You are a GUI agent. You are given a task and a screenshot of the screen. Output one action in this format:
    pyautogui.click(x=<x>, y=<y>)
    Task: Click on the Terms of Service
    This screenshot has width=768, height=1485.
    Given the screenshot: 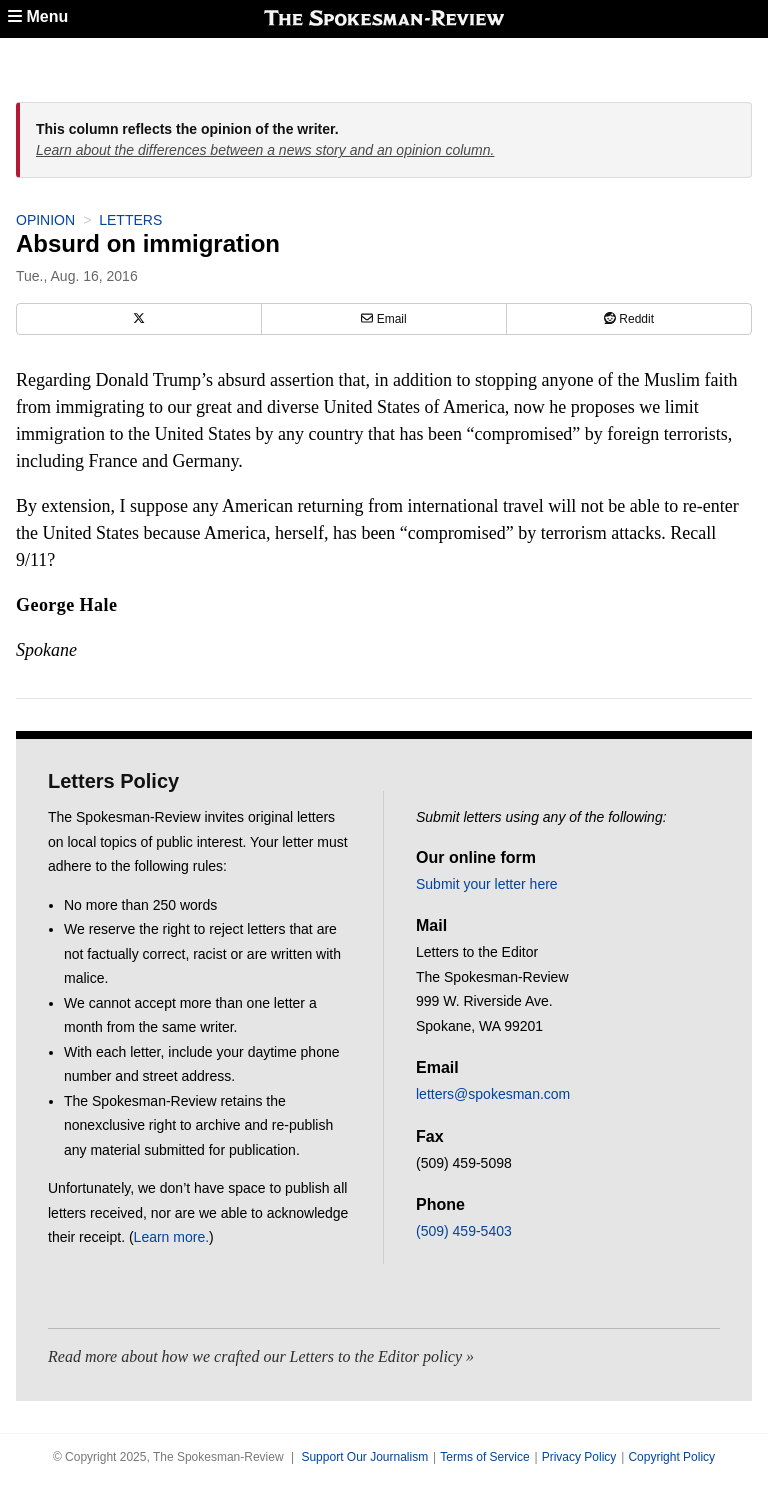 What is the action you would take?
    pyautogui.click(x=484, y=1457)
    